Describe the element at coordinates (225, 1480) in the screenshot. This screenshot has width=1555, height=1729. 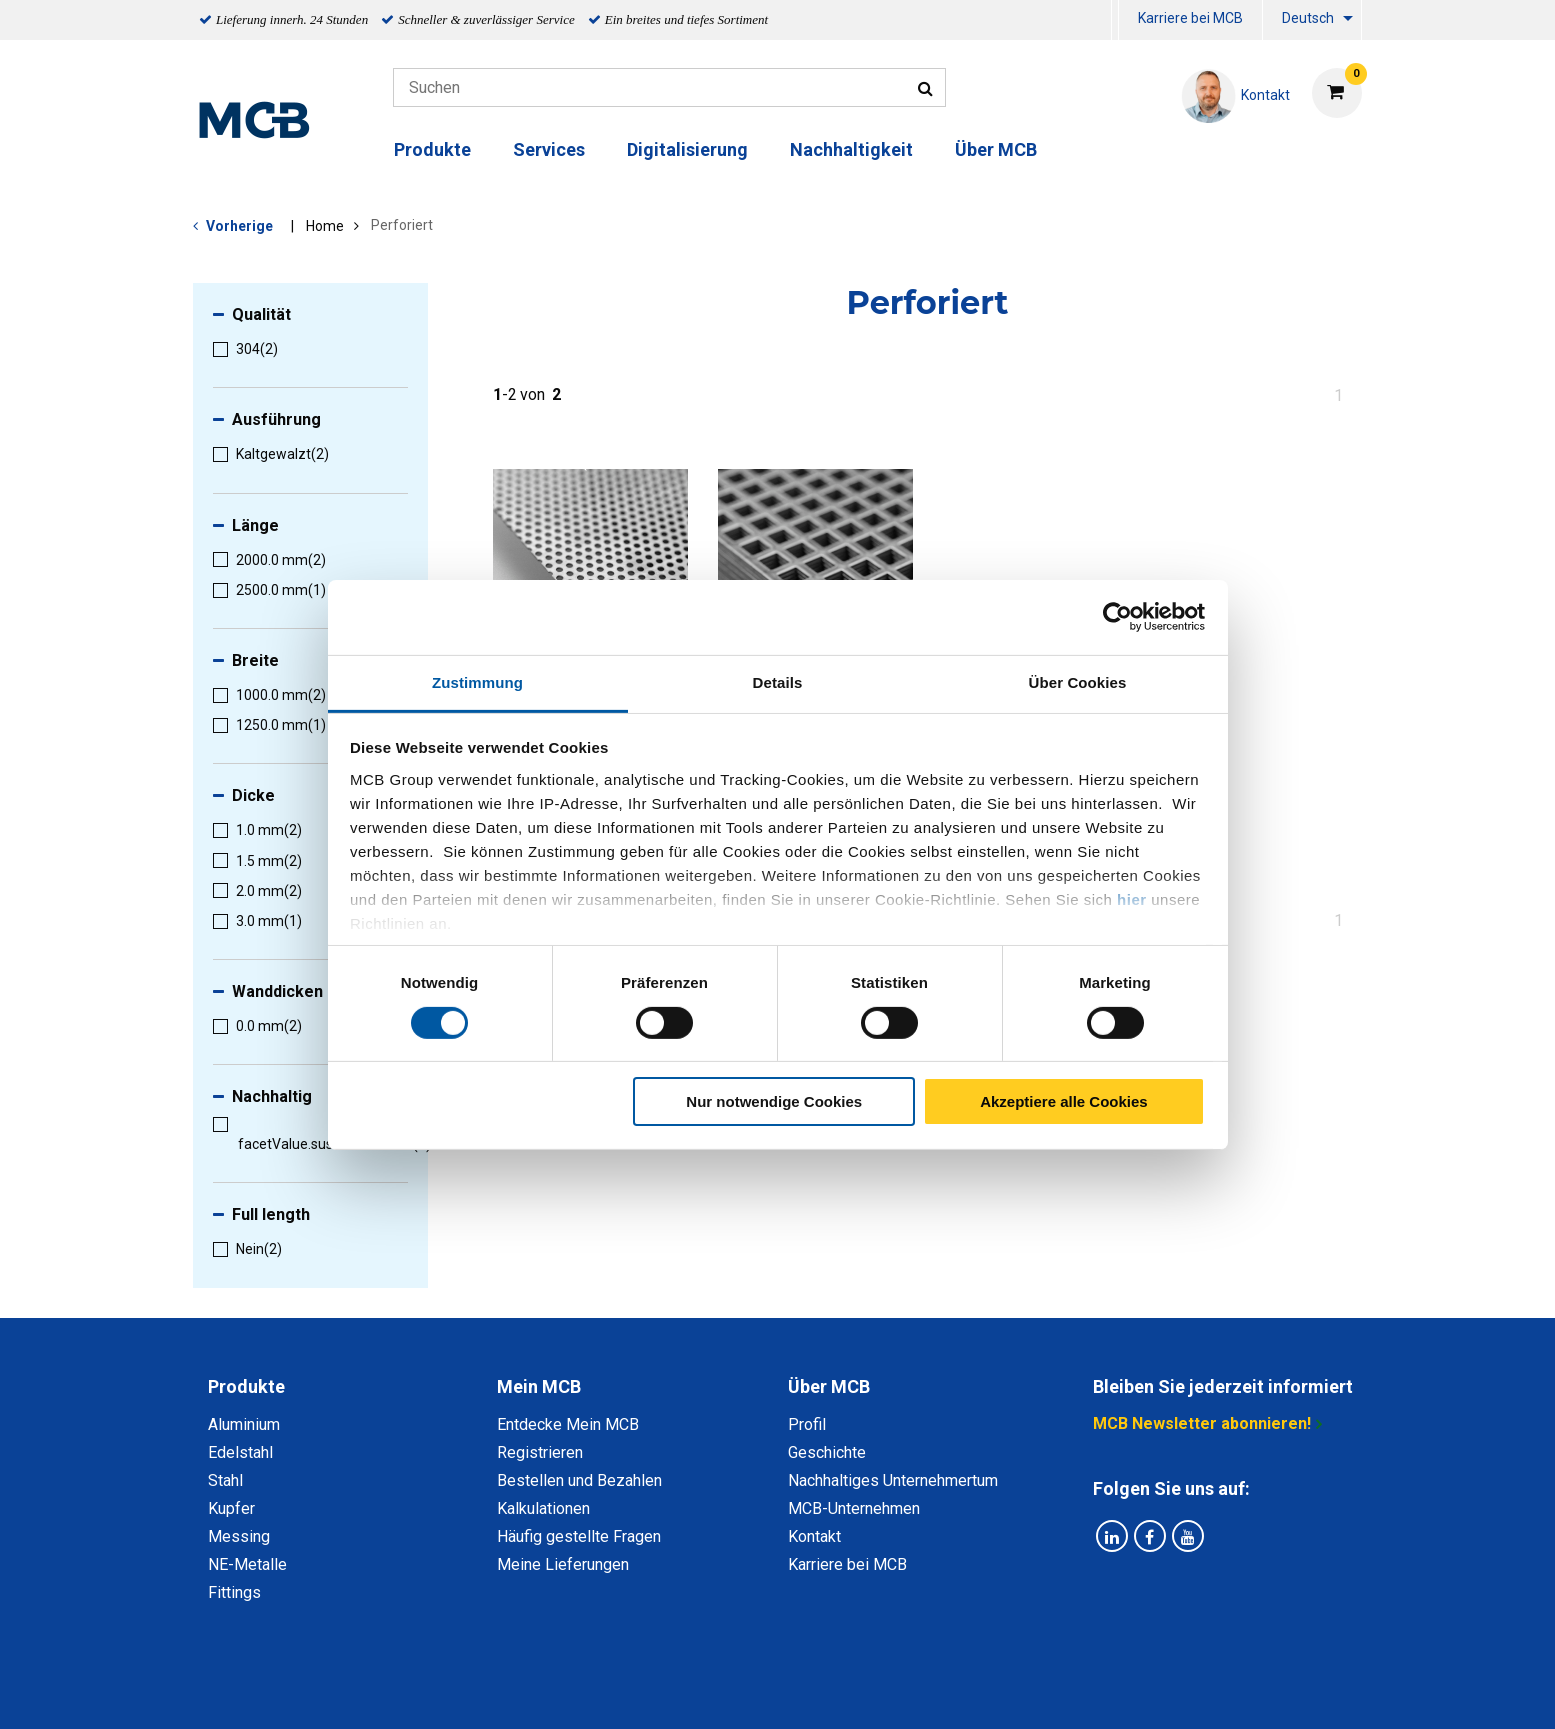
I see `Stahl` at that location.